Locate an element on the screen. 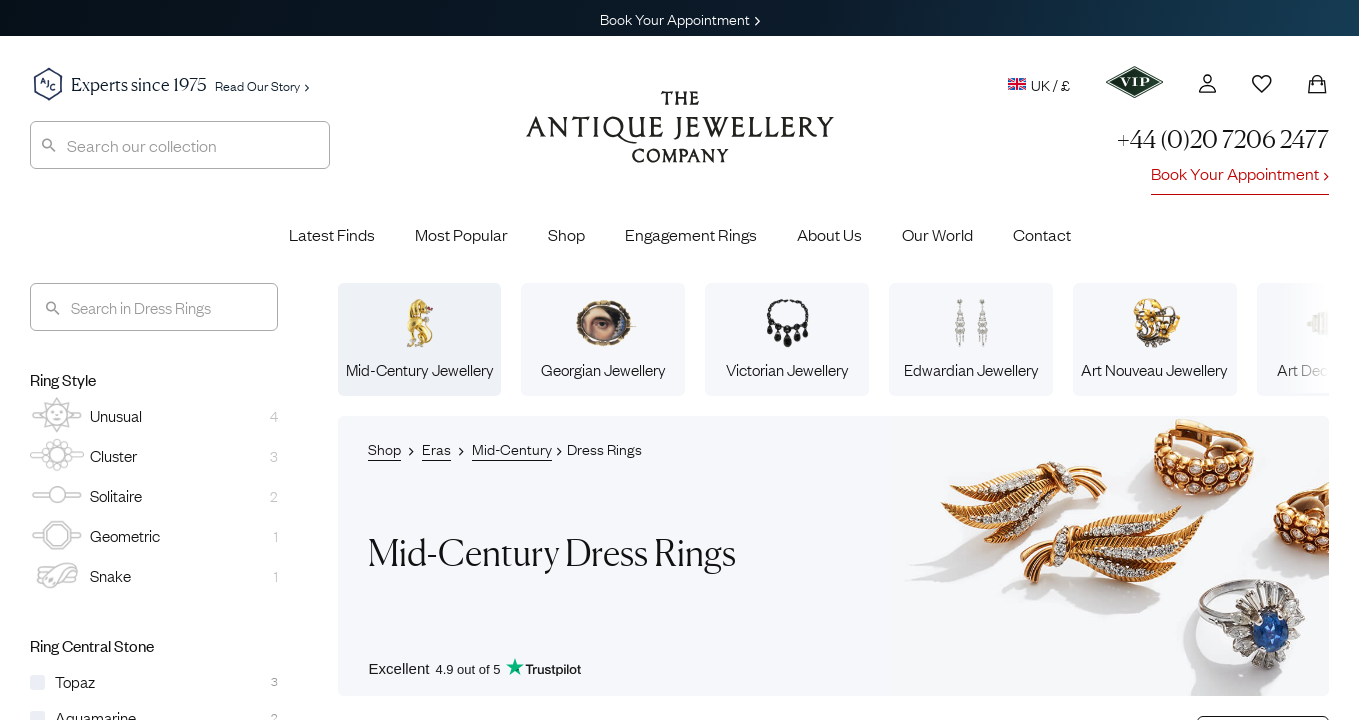 The height and width of the screenshot is (720, 1359). [Wishlist] is located at coordinates (1262, 84).